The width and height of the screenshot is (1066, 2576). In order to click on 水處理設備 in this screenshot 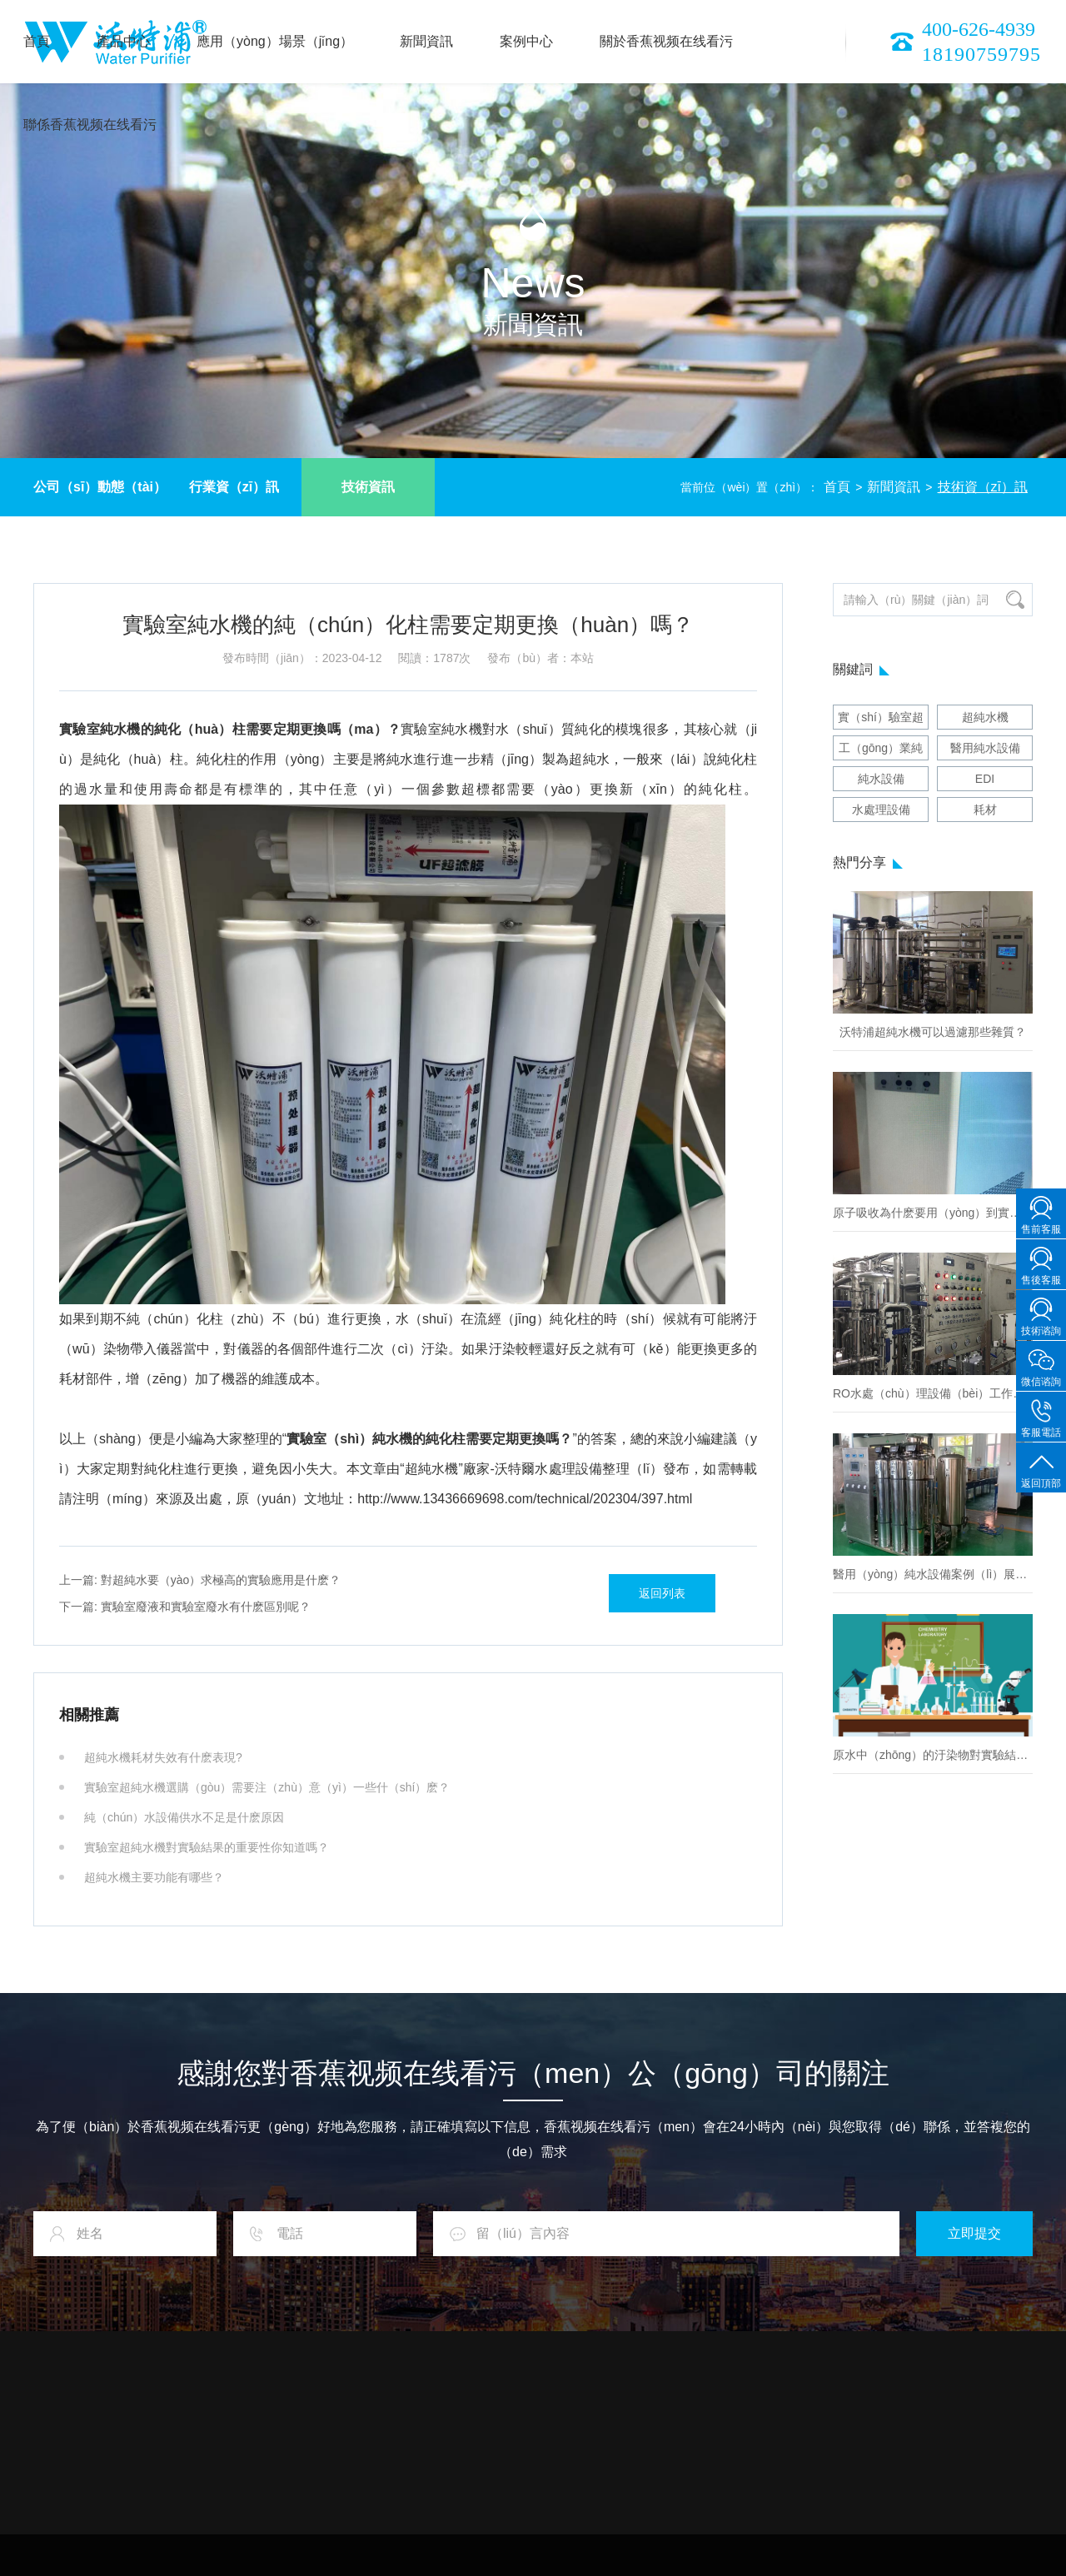, I will do `click(881, 809)`.